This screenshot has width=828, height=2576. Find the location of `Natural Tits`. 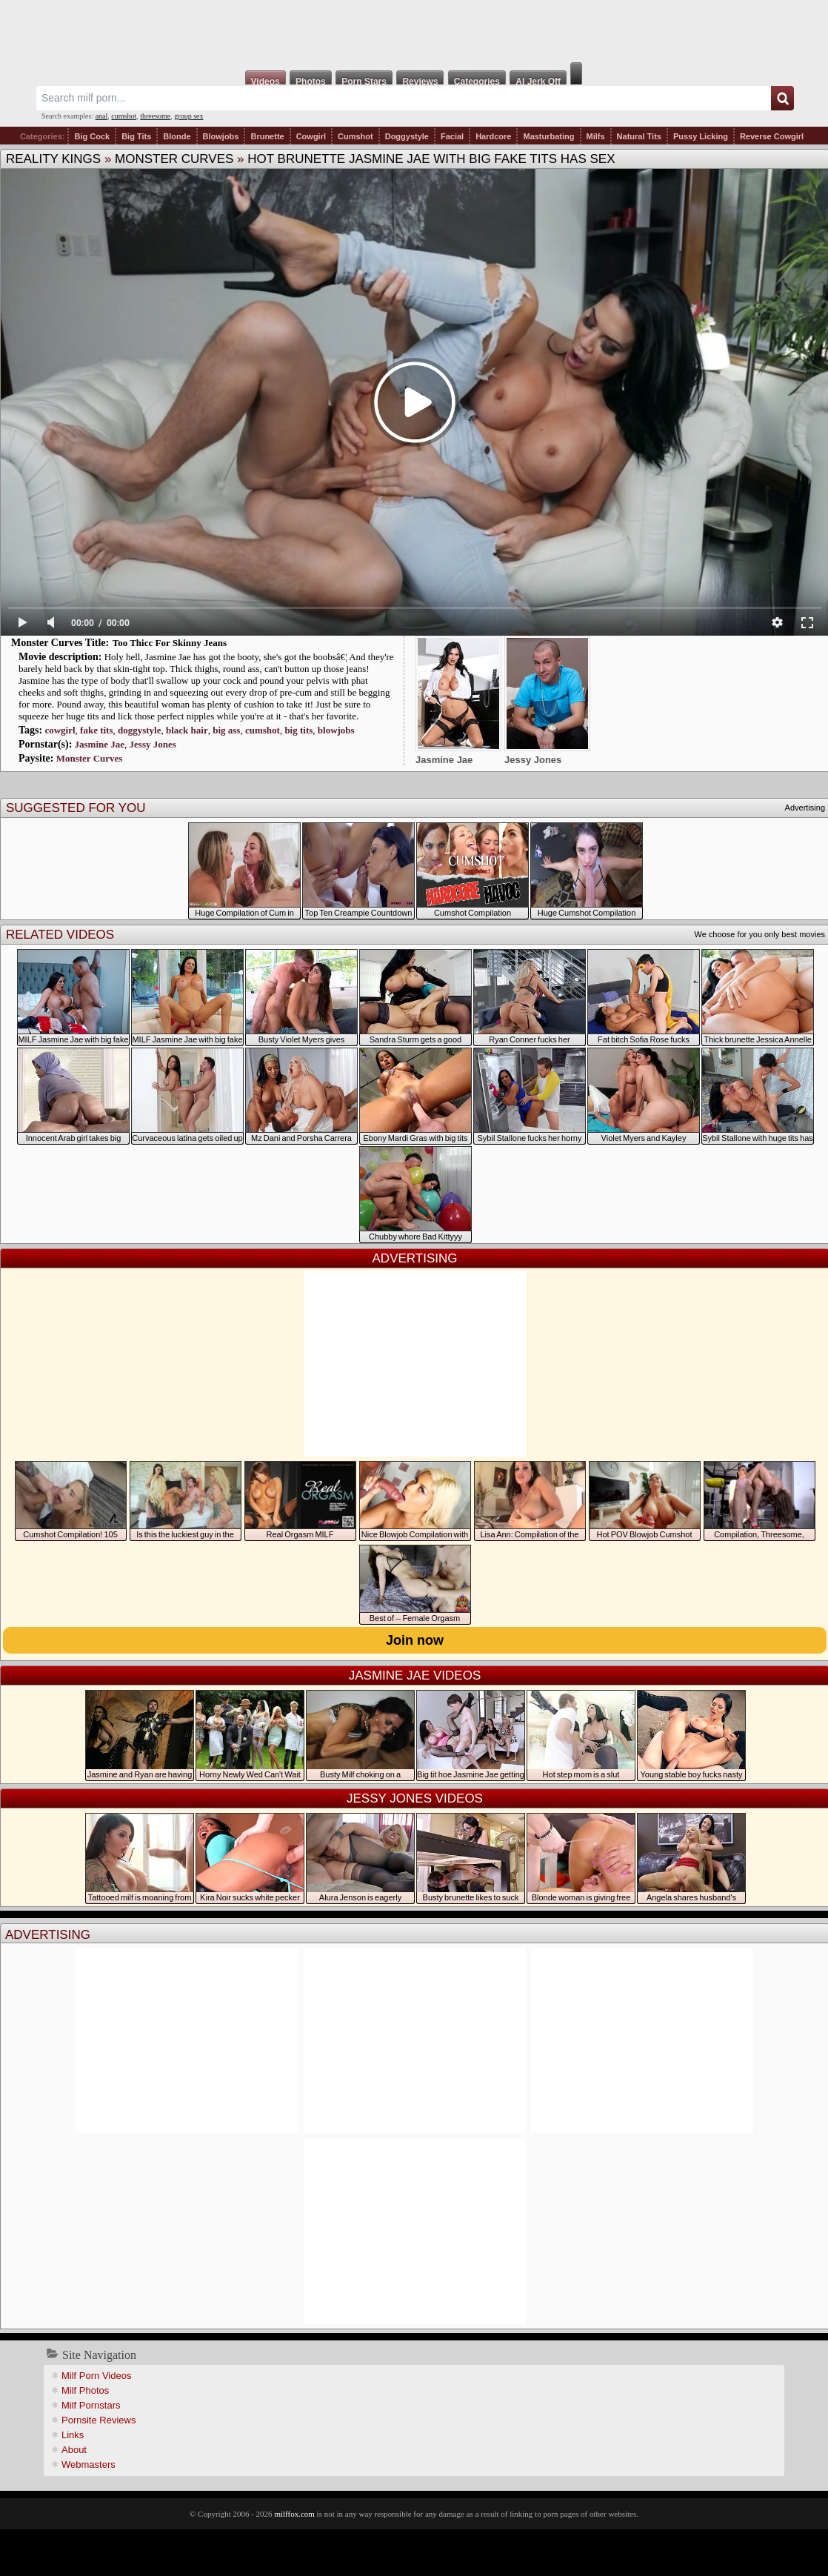

Natural Tits is located at coordinates (639, 136).